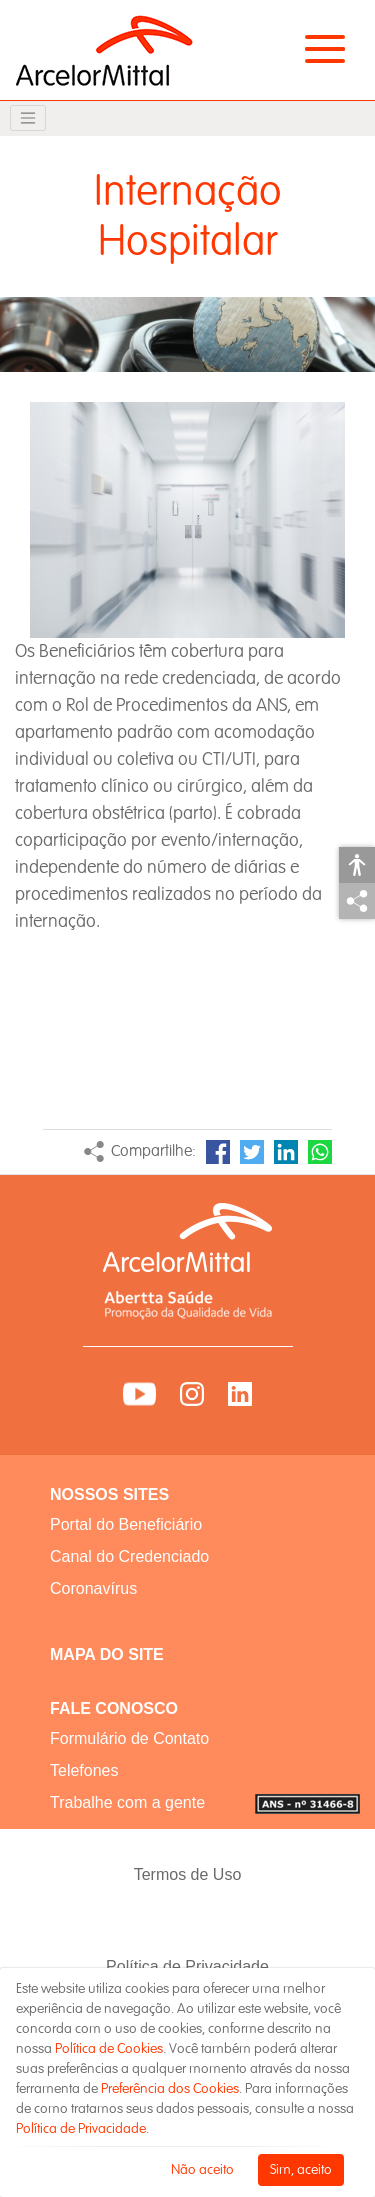 The image size is (375, 2197). I want to click on Telefones, so click(84, 1770).